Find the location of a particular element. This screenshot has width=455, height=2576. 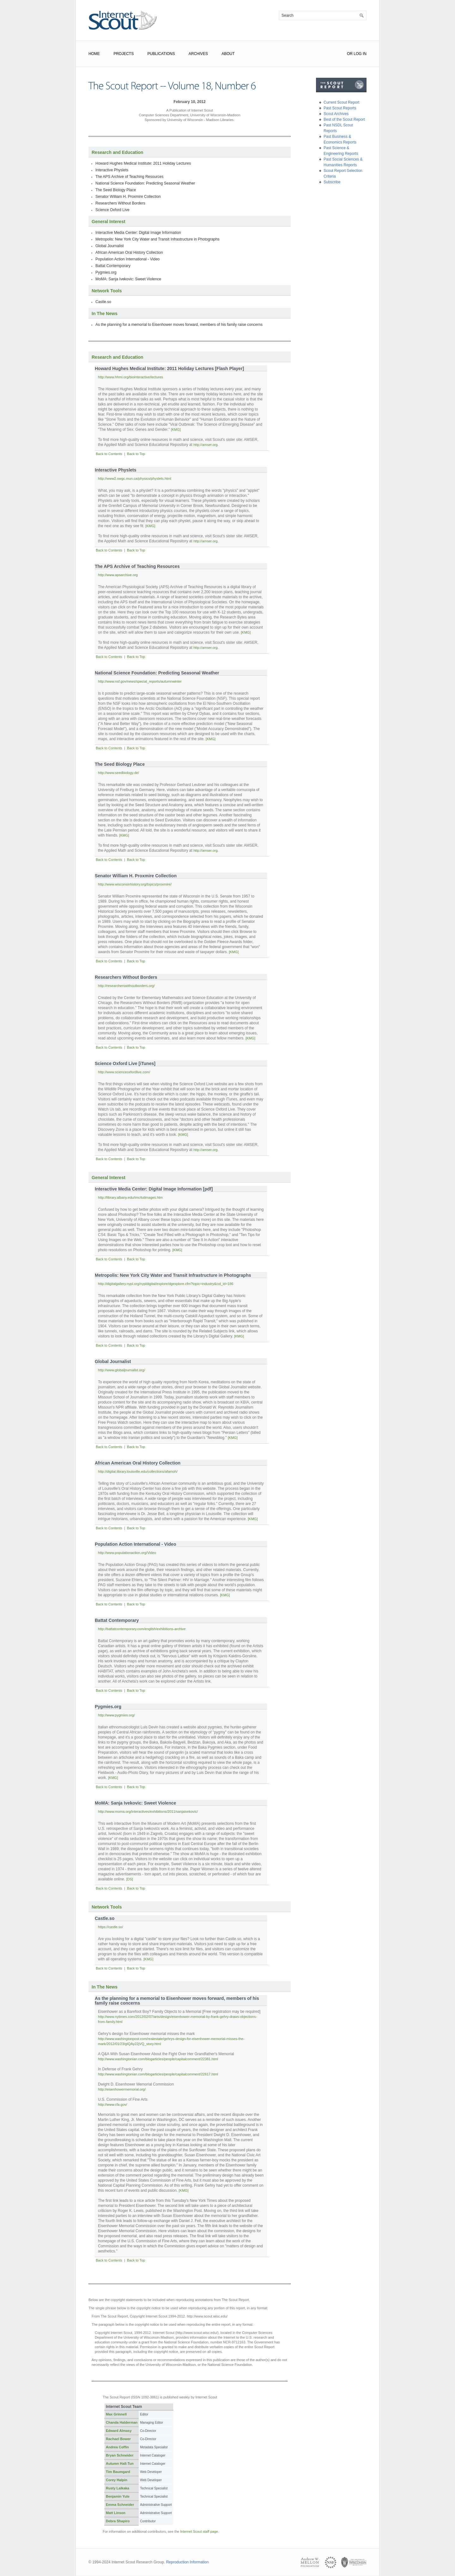

http://www.populationaction.org/Video is located at coordinates (127, 1553).